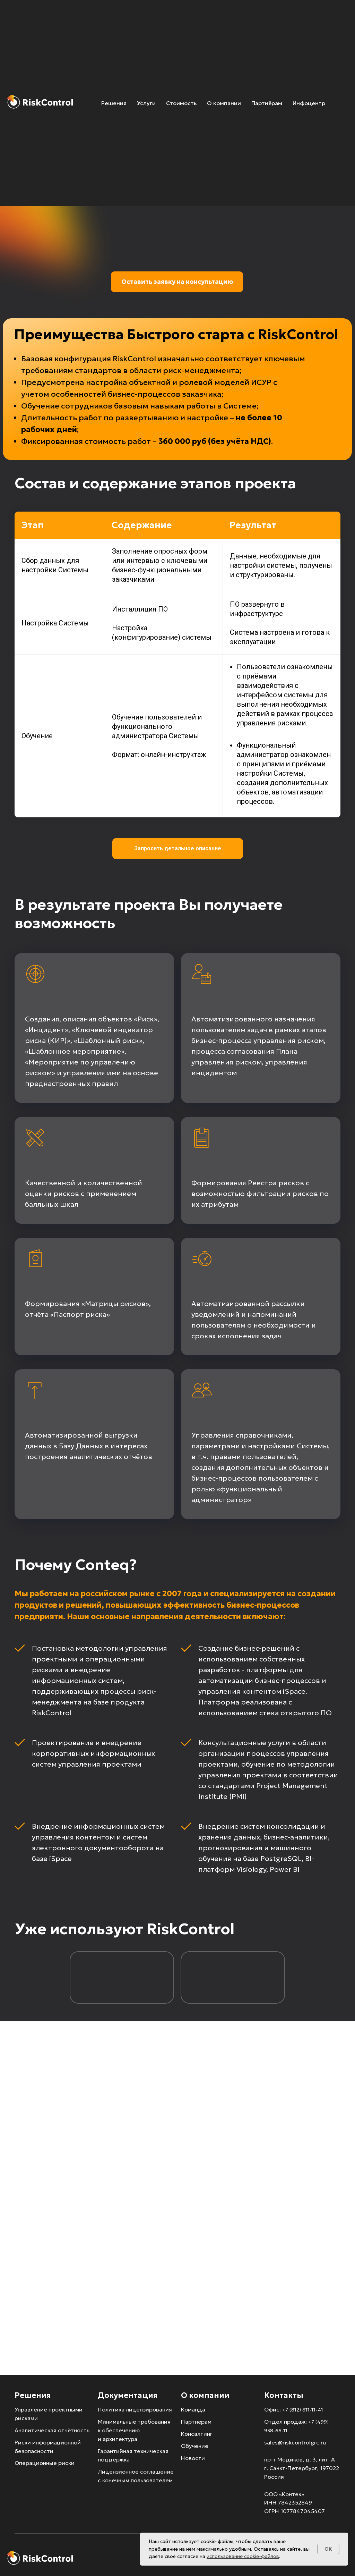 This screenshot has width=355, height=2576. Describe the element at coordinates (181, 103) in the screenshot. I see `Стоимость` at that location.